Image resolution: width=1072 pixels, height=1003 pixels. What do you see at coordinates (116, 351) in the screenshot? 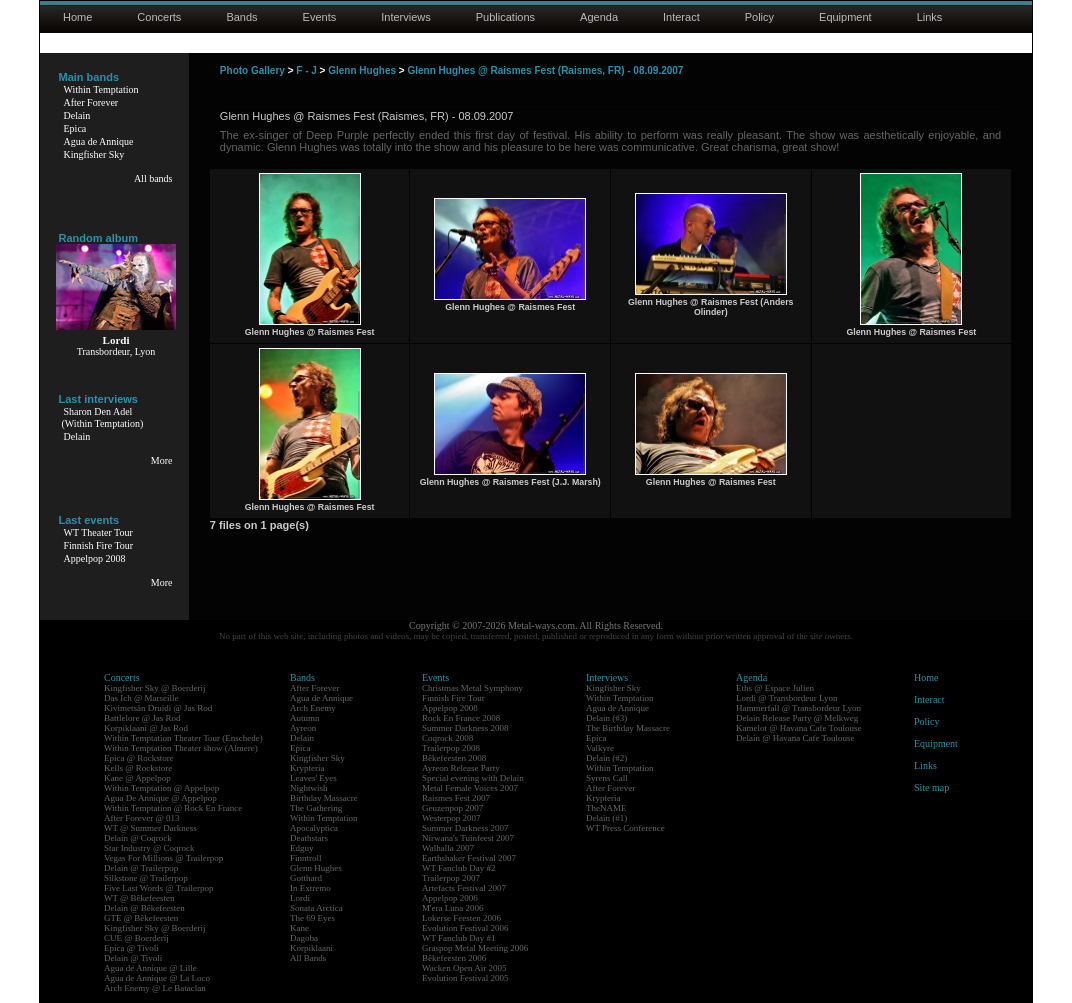
I see `Transbordeur, Lyon` at bounding box center [116, 351].